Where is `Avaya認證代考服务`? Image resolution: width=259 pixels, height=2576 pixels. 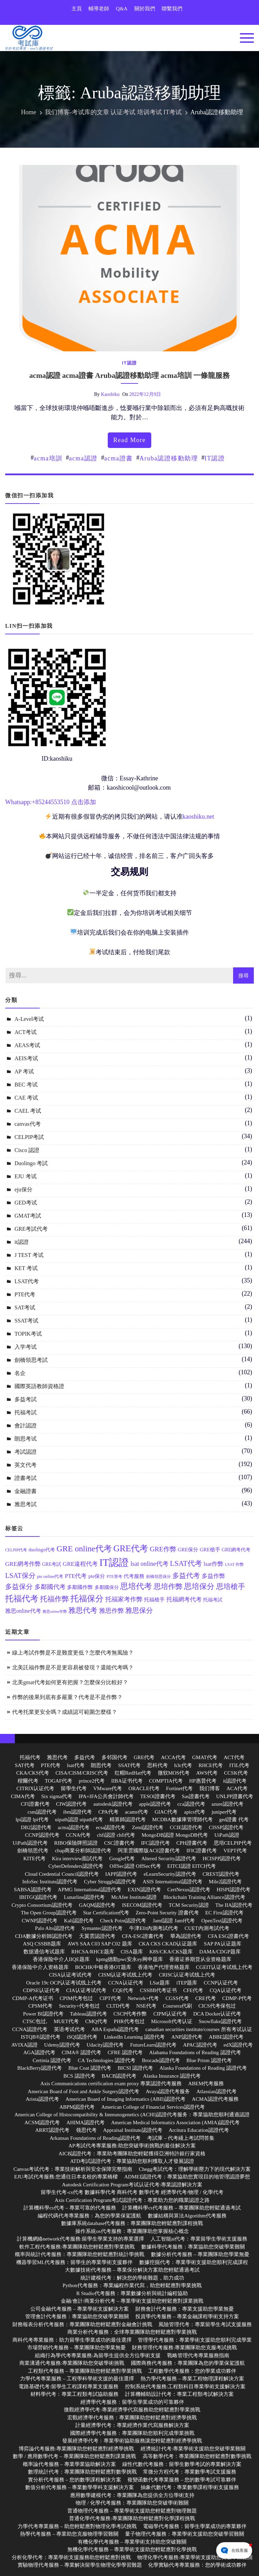
Avaya認證代考服务 is located at coordinates (168, 2091).